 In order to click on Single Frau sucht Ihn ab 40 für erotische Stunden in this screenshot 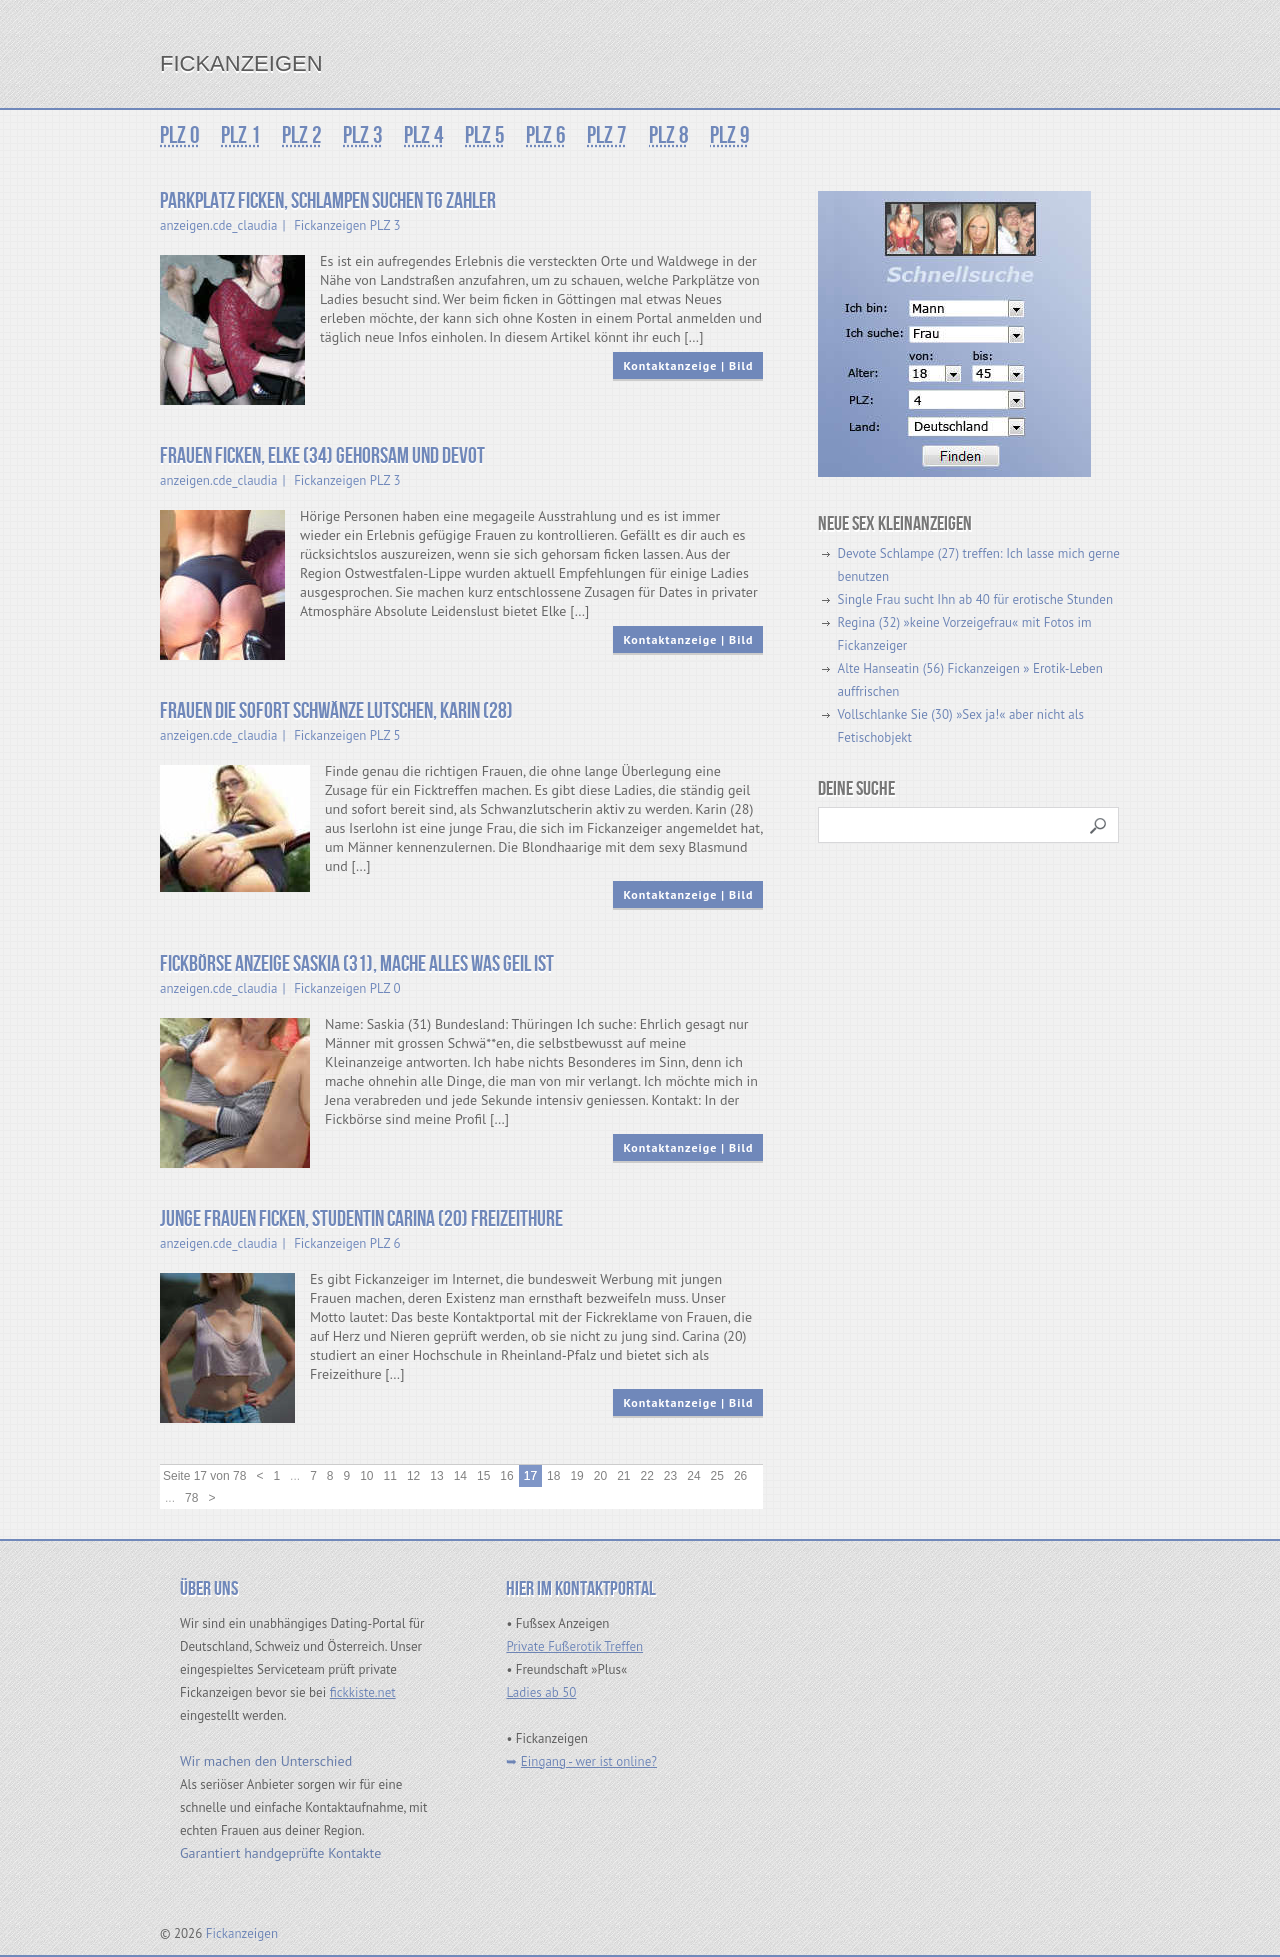, I will do `click(975, 599)`.